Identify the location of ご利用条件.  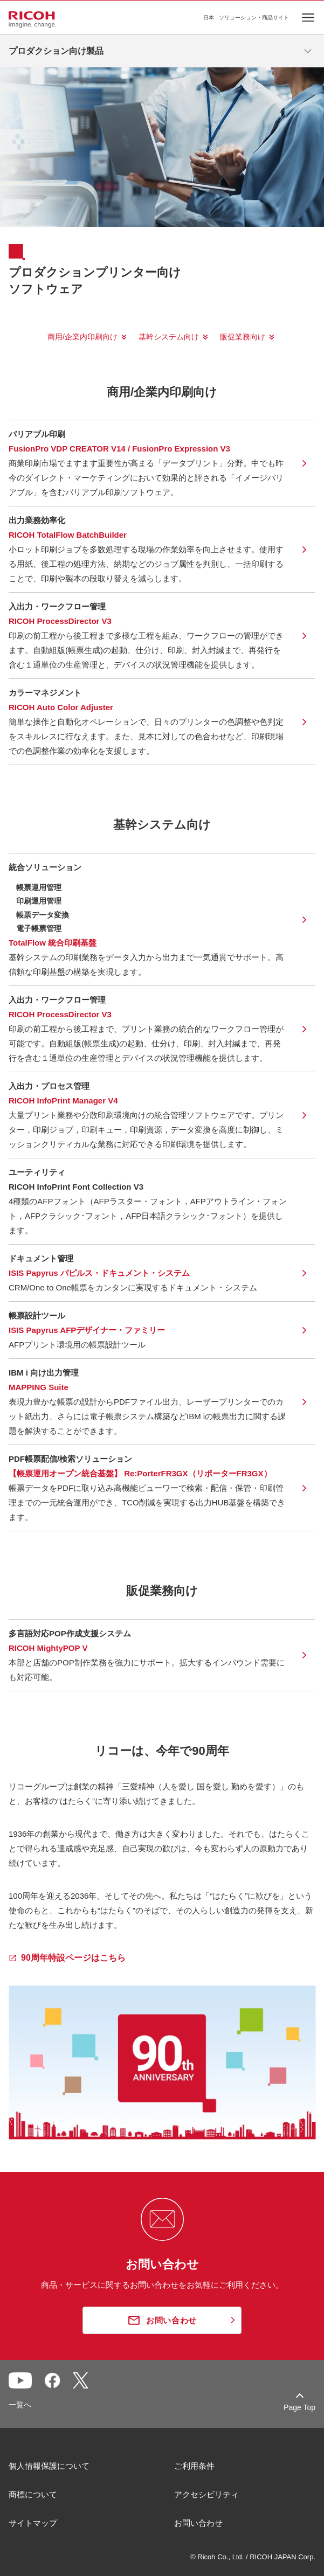
(194, 2465).